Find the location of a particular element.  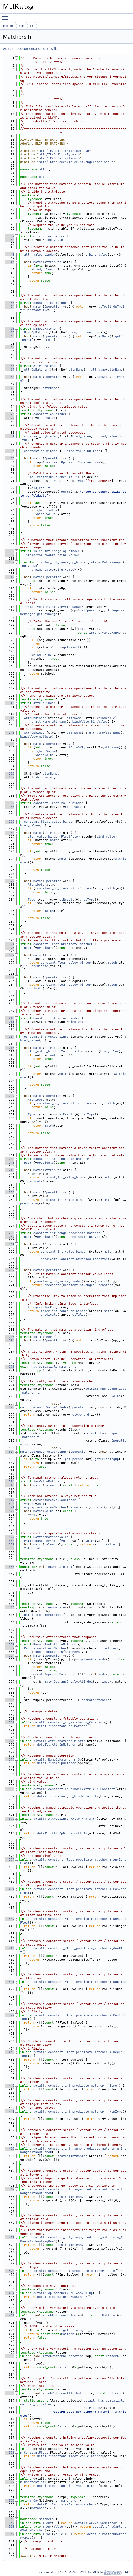

detail::constant_int_predicate_matcher is located at coordinates (68, 2086).